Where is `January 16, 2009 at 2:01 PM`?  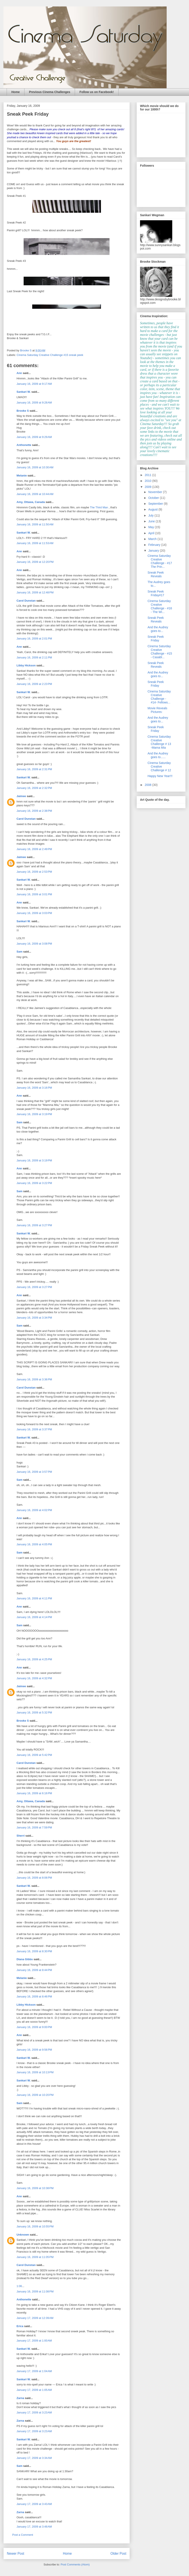 January 16, 2009 at 2:01 PM is located at coordinates (34, 638).